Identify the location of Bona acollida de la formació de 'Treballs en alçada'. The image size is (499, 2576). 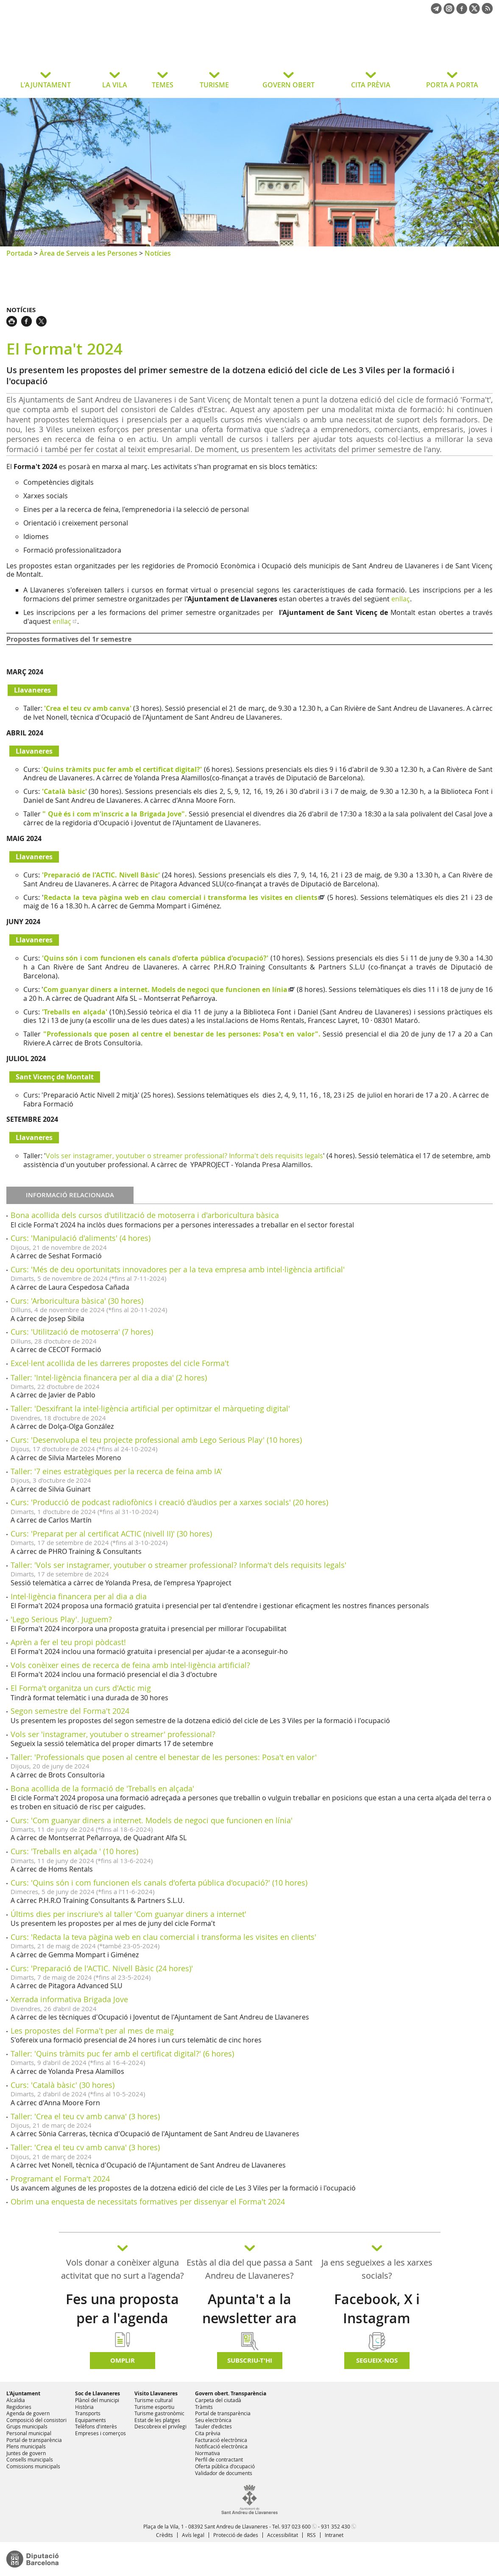
(102, 1788).